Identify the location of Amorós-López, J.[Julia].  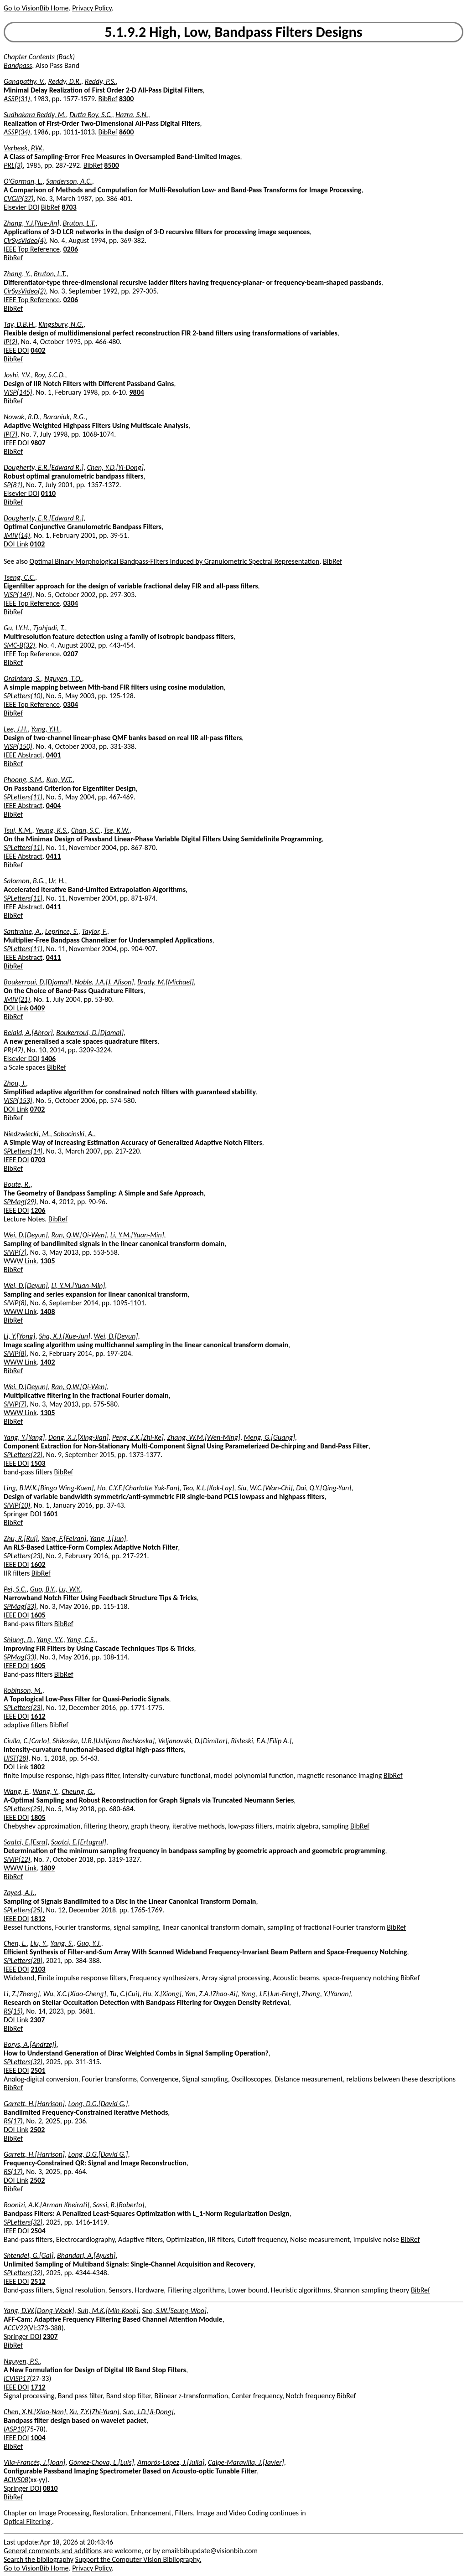
(170, 2462).